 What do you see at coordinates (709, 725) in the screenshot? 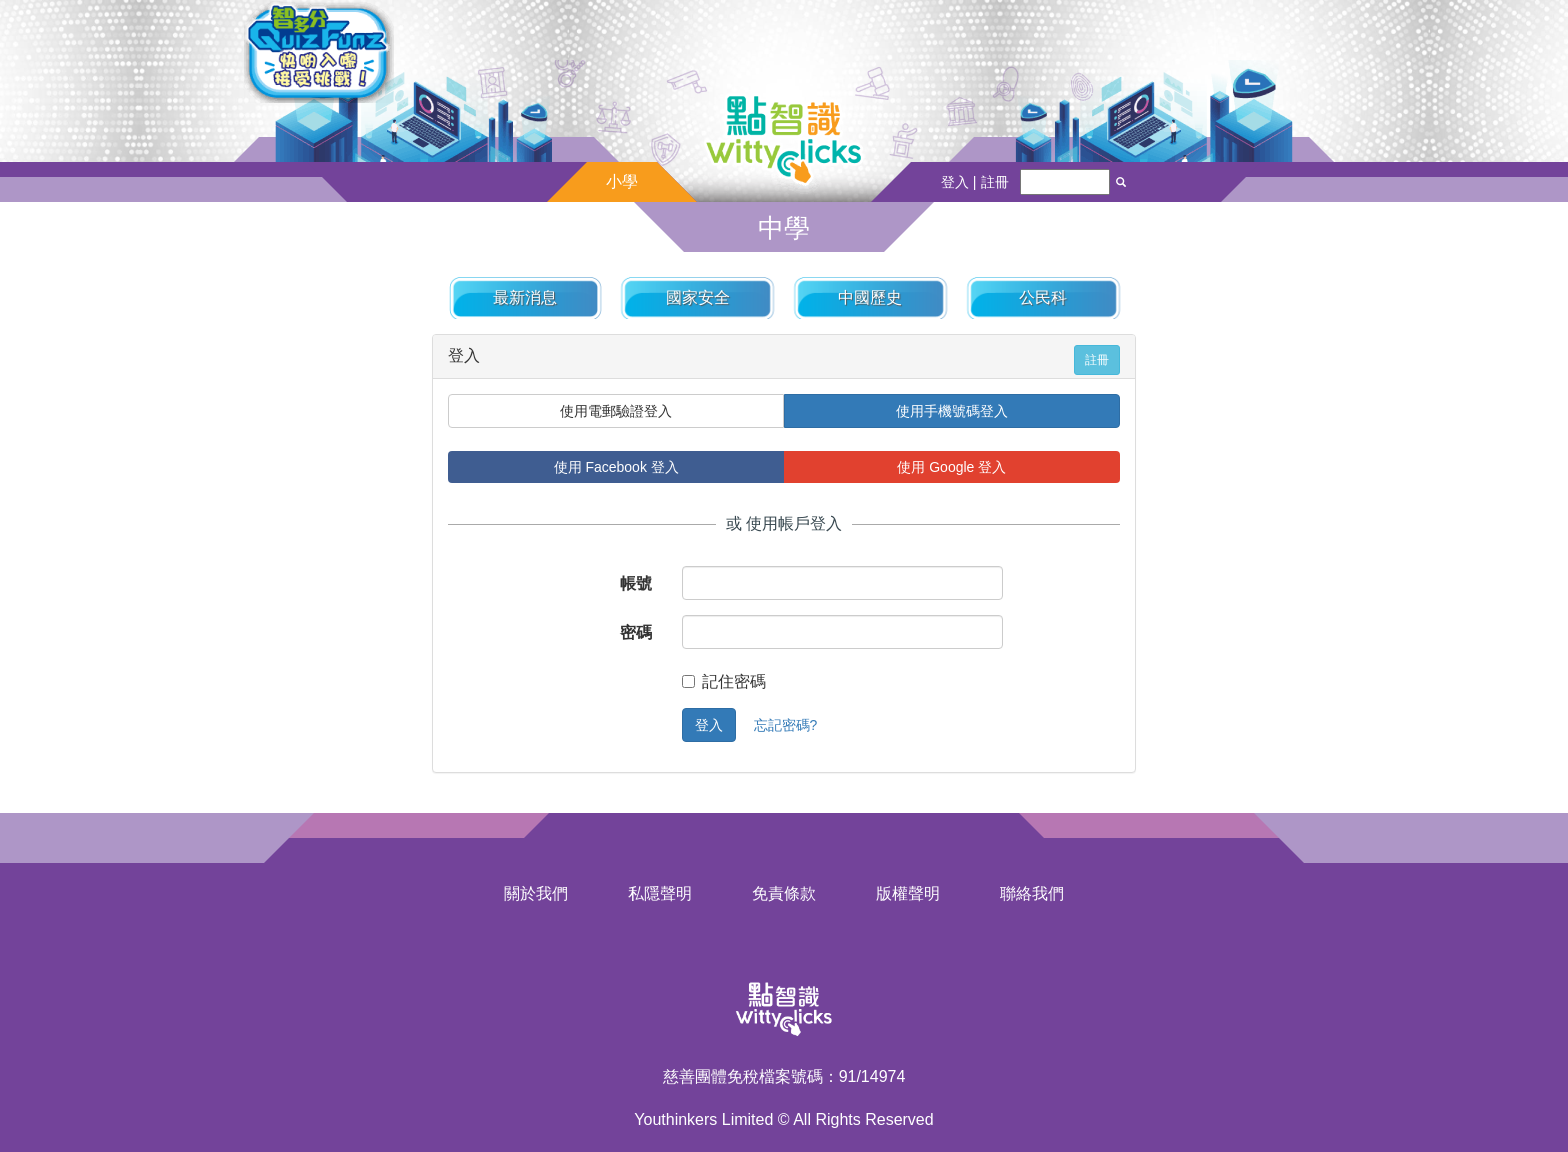
I see `登入` at bounding box center [709, 725].